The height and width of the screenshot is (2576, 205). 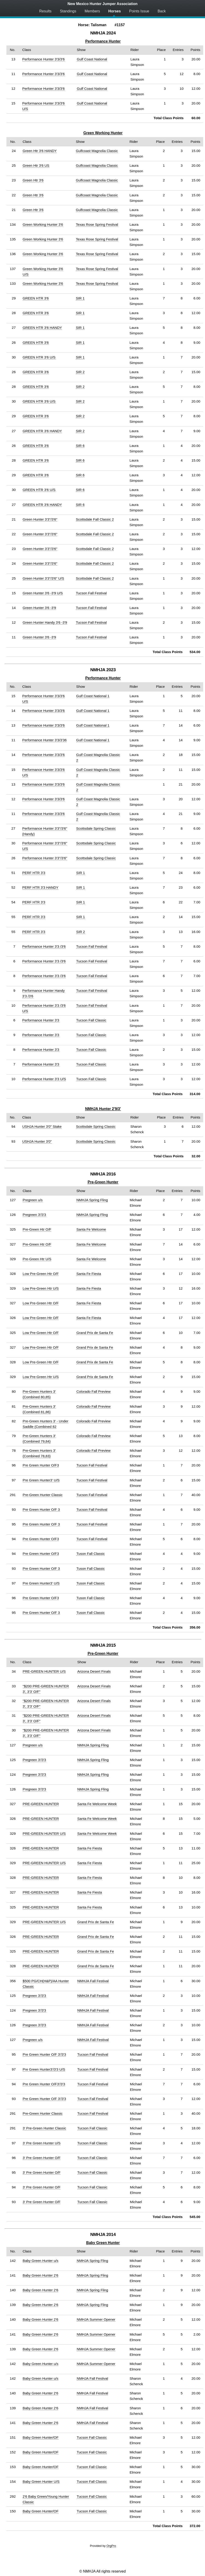 What do you see at coordinates (68, 11) in the screenshot?
I see `Standings` at bounding box center [68, 11].